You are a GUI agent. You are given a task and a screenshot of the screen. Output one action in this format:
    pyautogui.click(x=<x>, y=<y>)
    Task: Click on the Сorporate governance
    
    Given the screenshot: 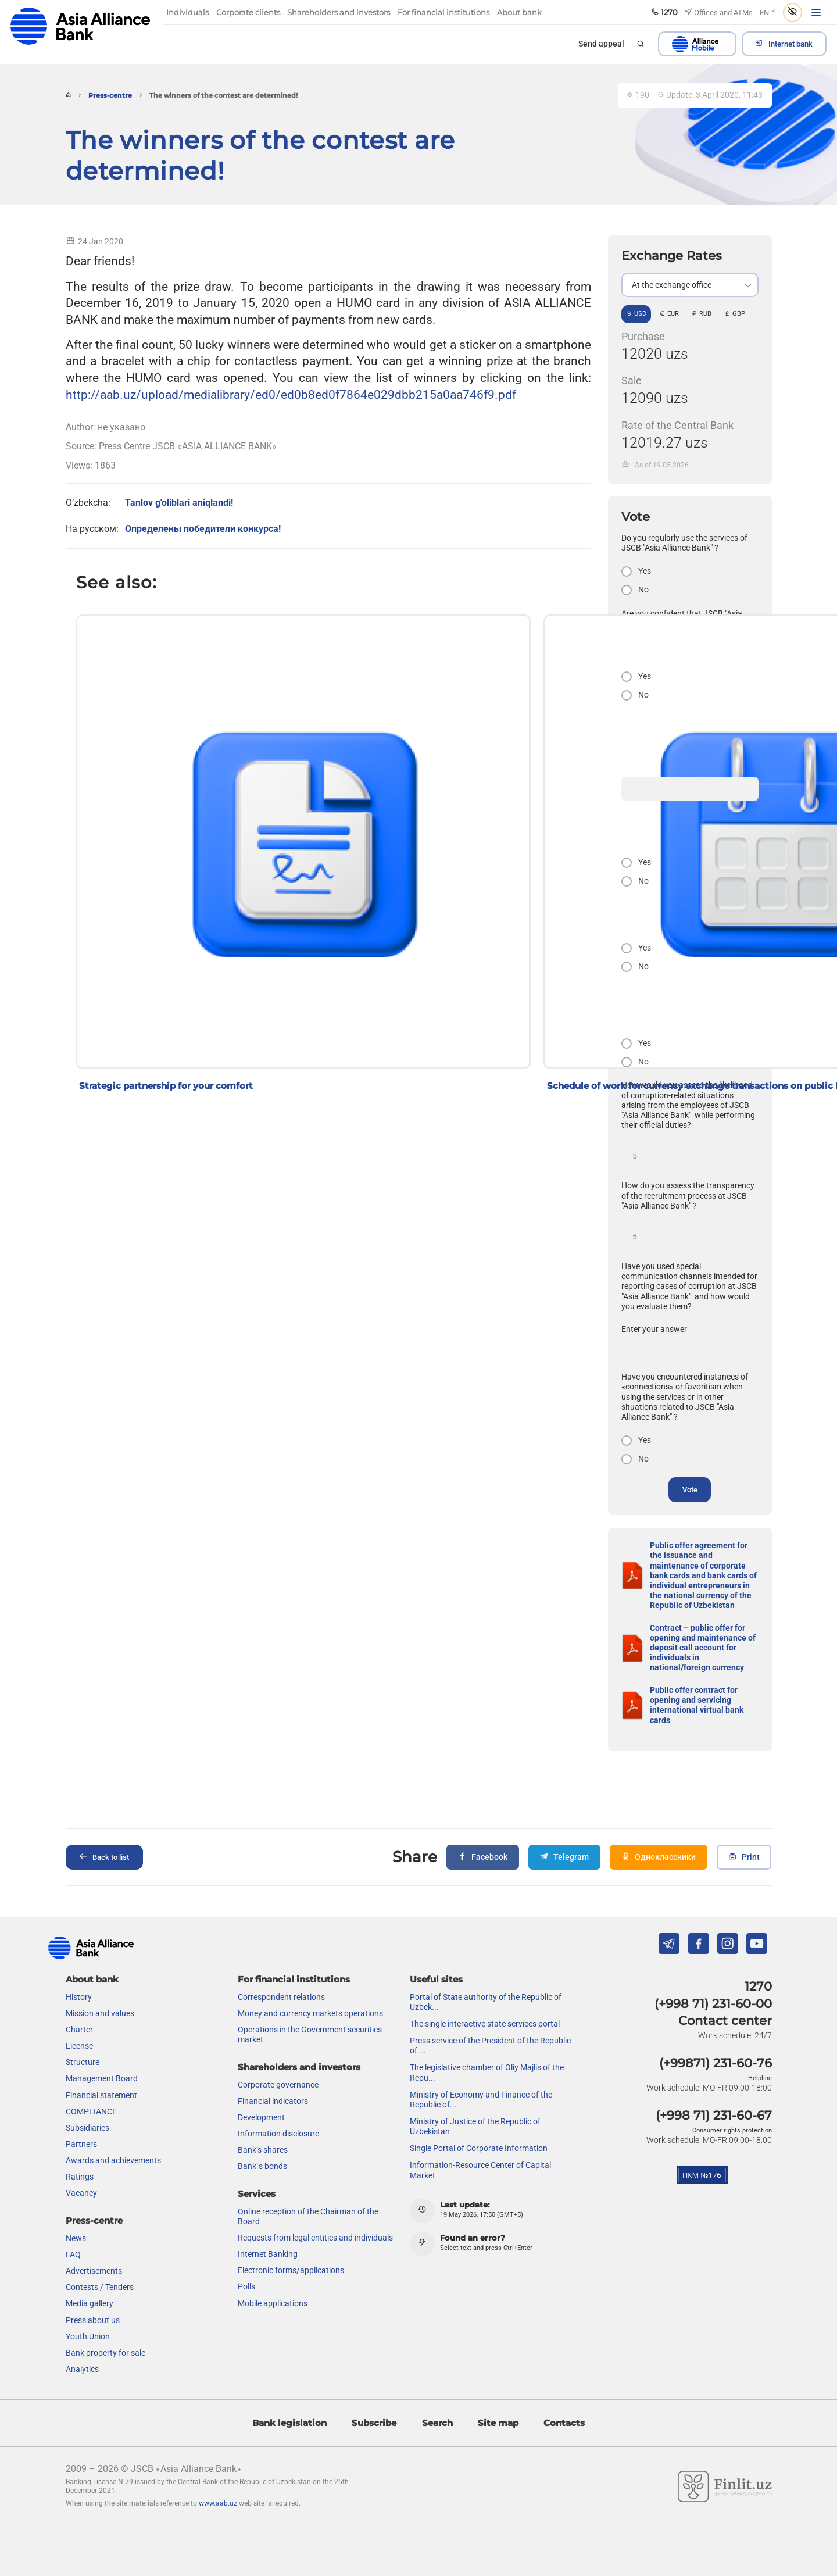 What is the action you would take?
    pyautogui.click(x=278, y=2084)
    